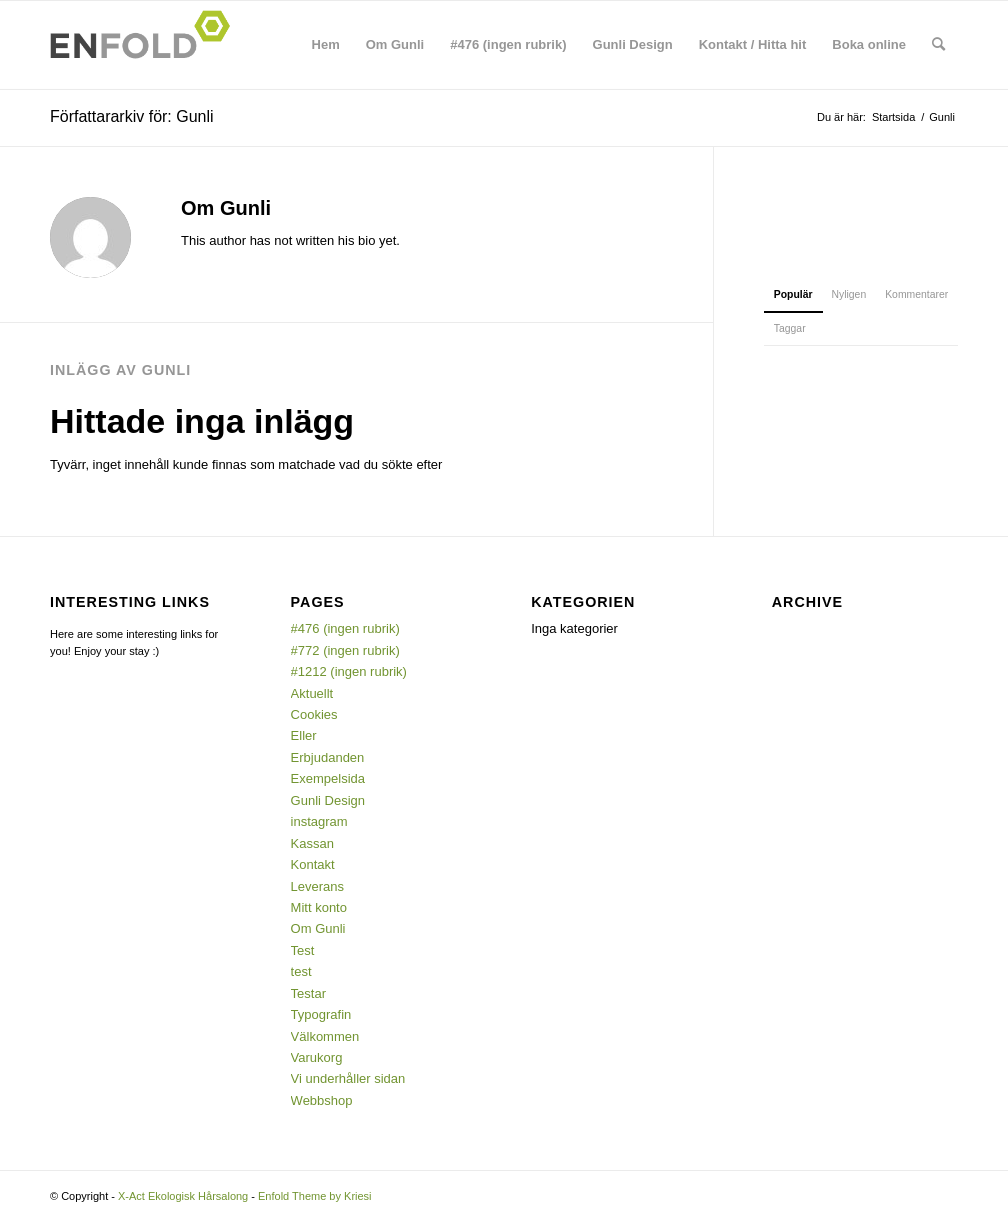 This screenshot has height=1223, width=1008. Describe the element at coordinates (318, 928) in the screenshot. I see `Om Gunli` at that location.